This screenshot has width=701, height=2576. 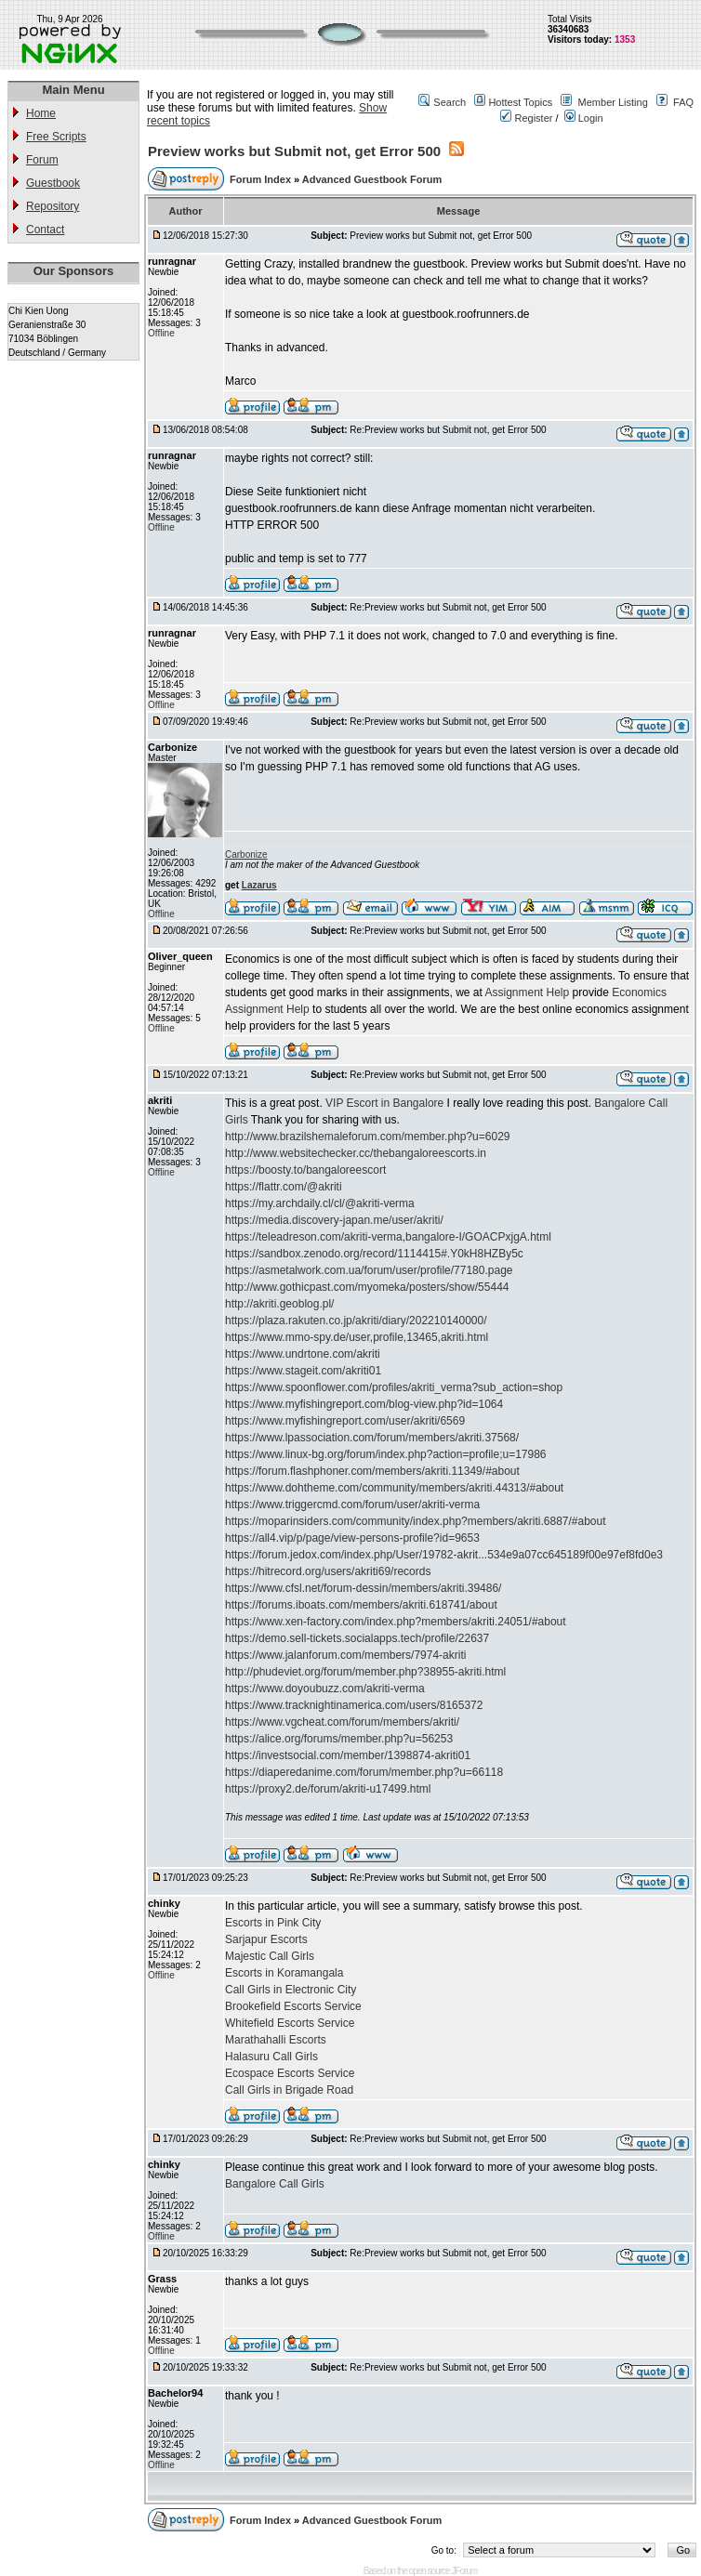 I want to click on https://www.myfishingreport.com/user/akriti/6569, so click(x=345, y=1420).